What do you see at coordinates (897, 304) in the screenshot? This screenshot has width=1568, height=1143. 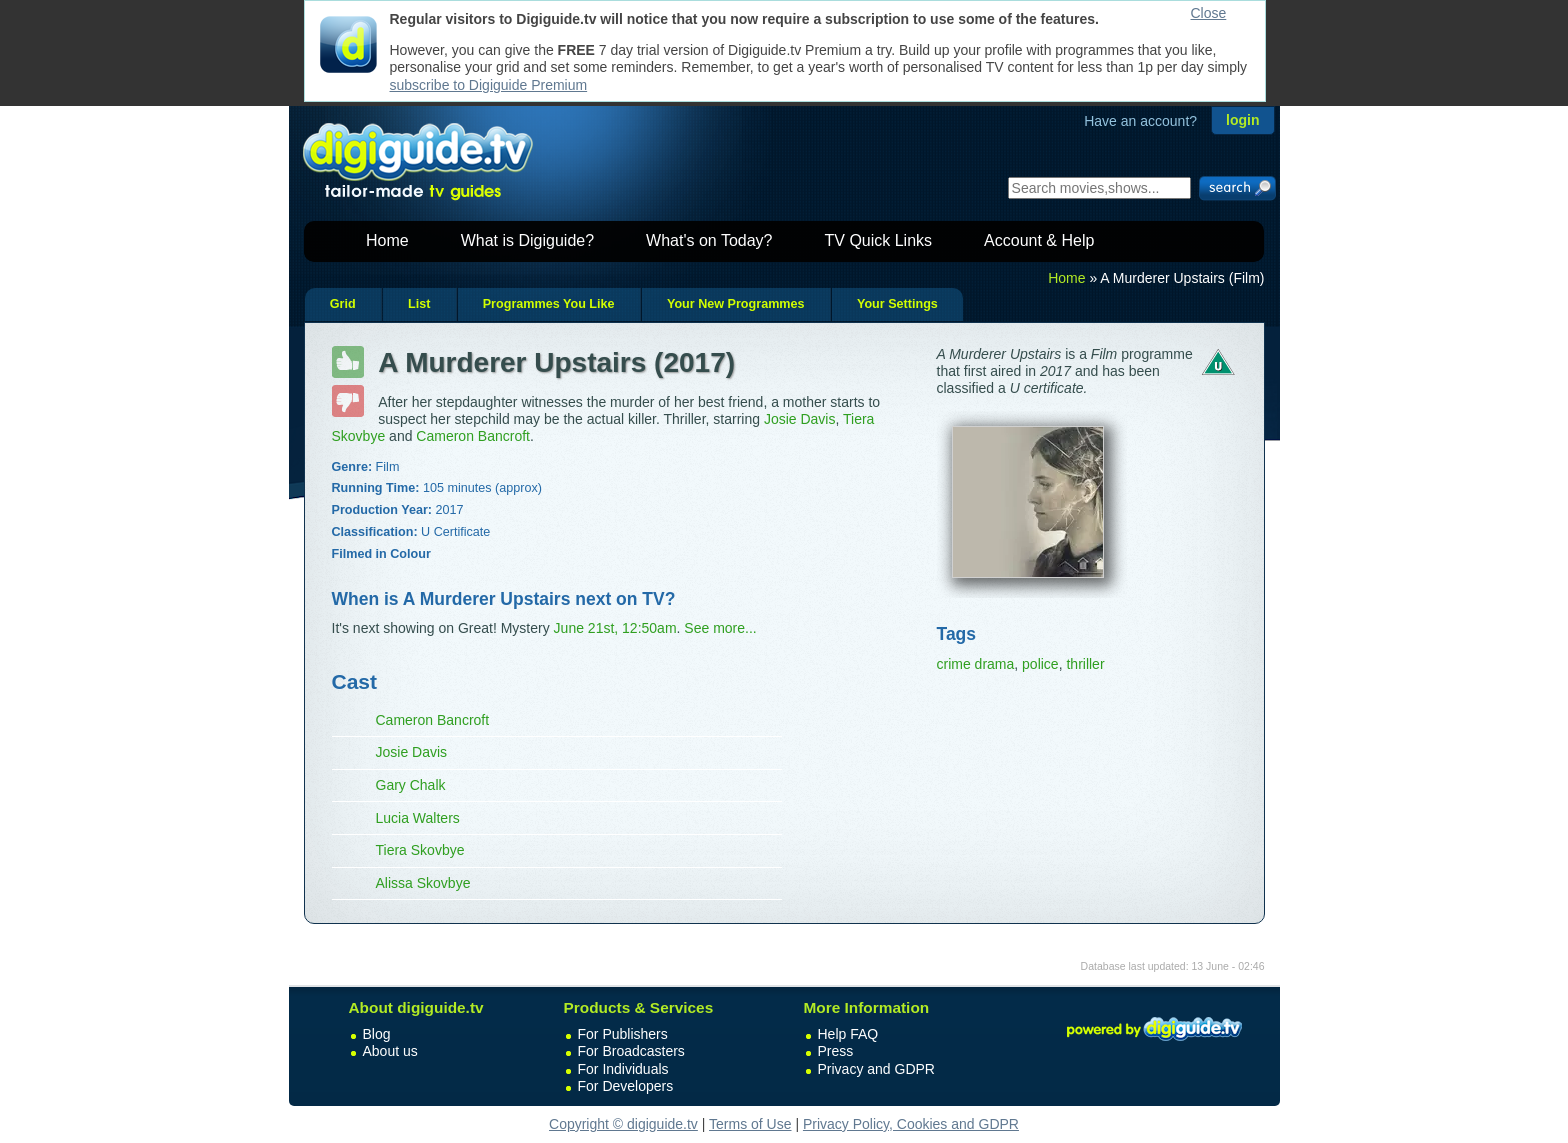 I see `Your Settings` at bounding box center [897, 304].